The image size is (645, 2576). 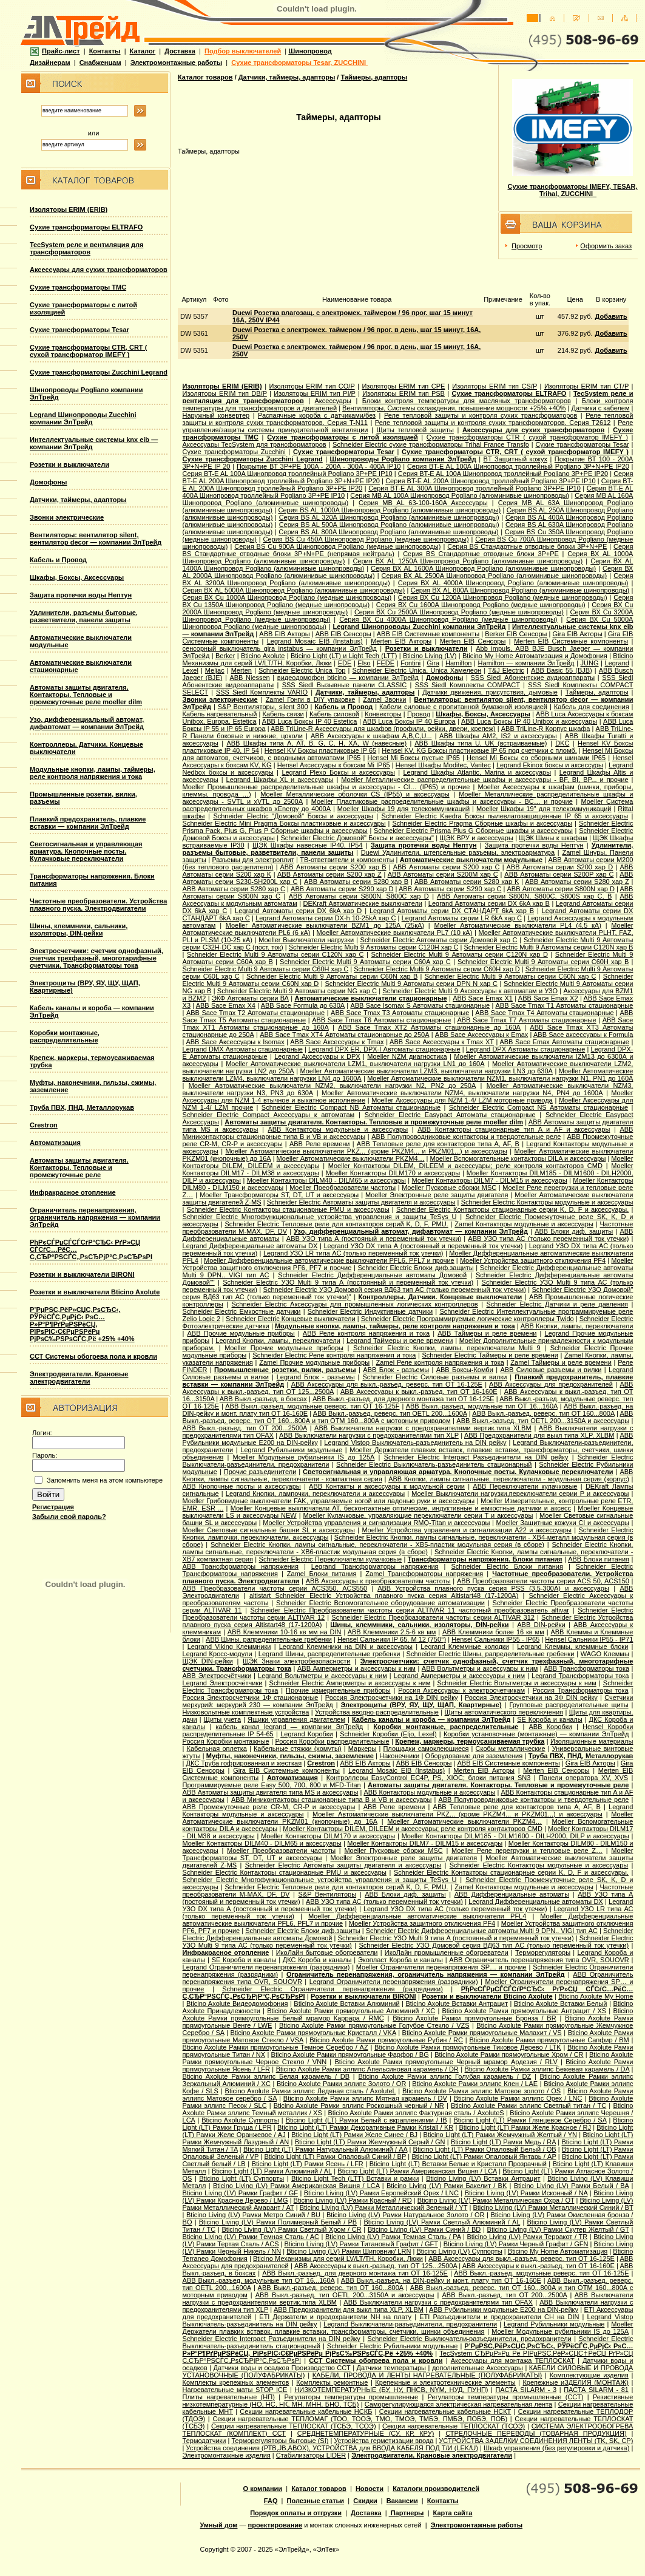 What do you see at coordinates (548, 998) in the screenshot?
I see `ABB Sace Emax X2` at bounding box center [548, 998].